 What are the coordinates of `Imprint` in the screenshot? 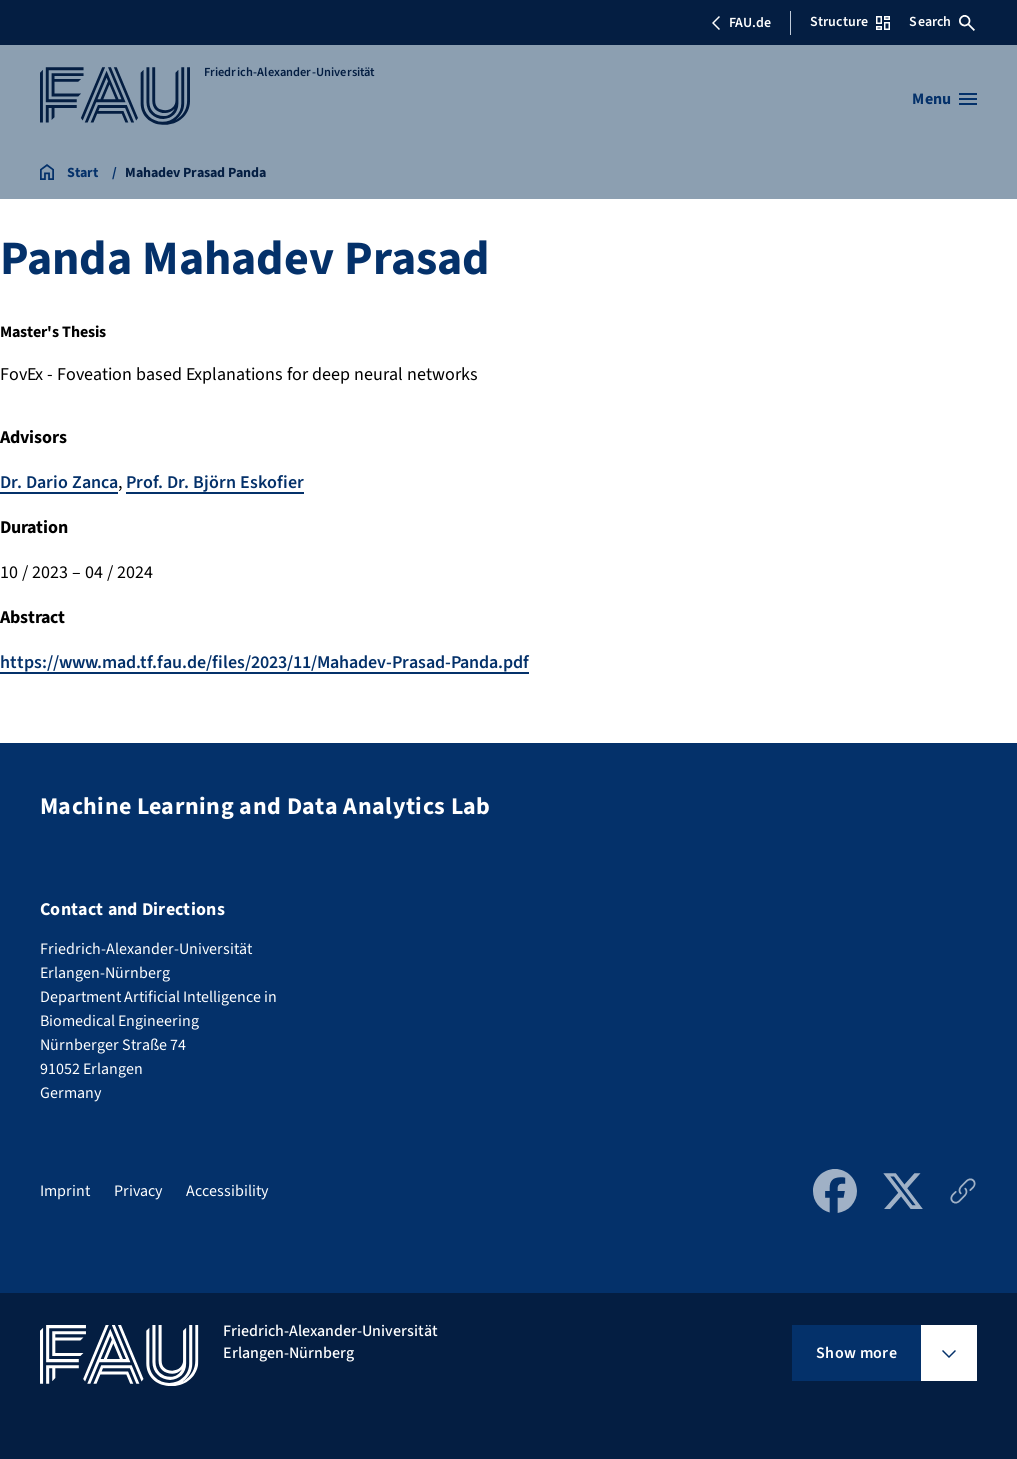 It's located at (65, 1191).